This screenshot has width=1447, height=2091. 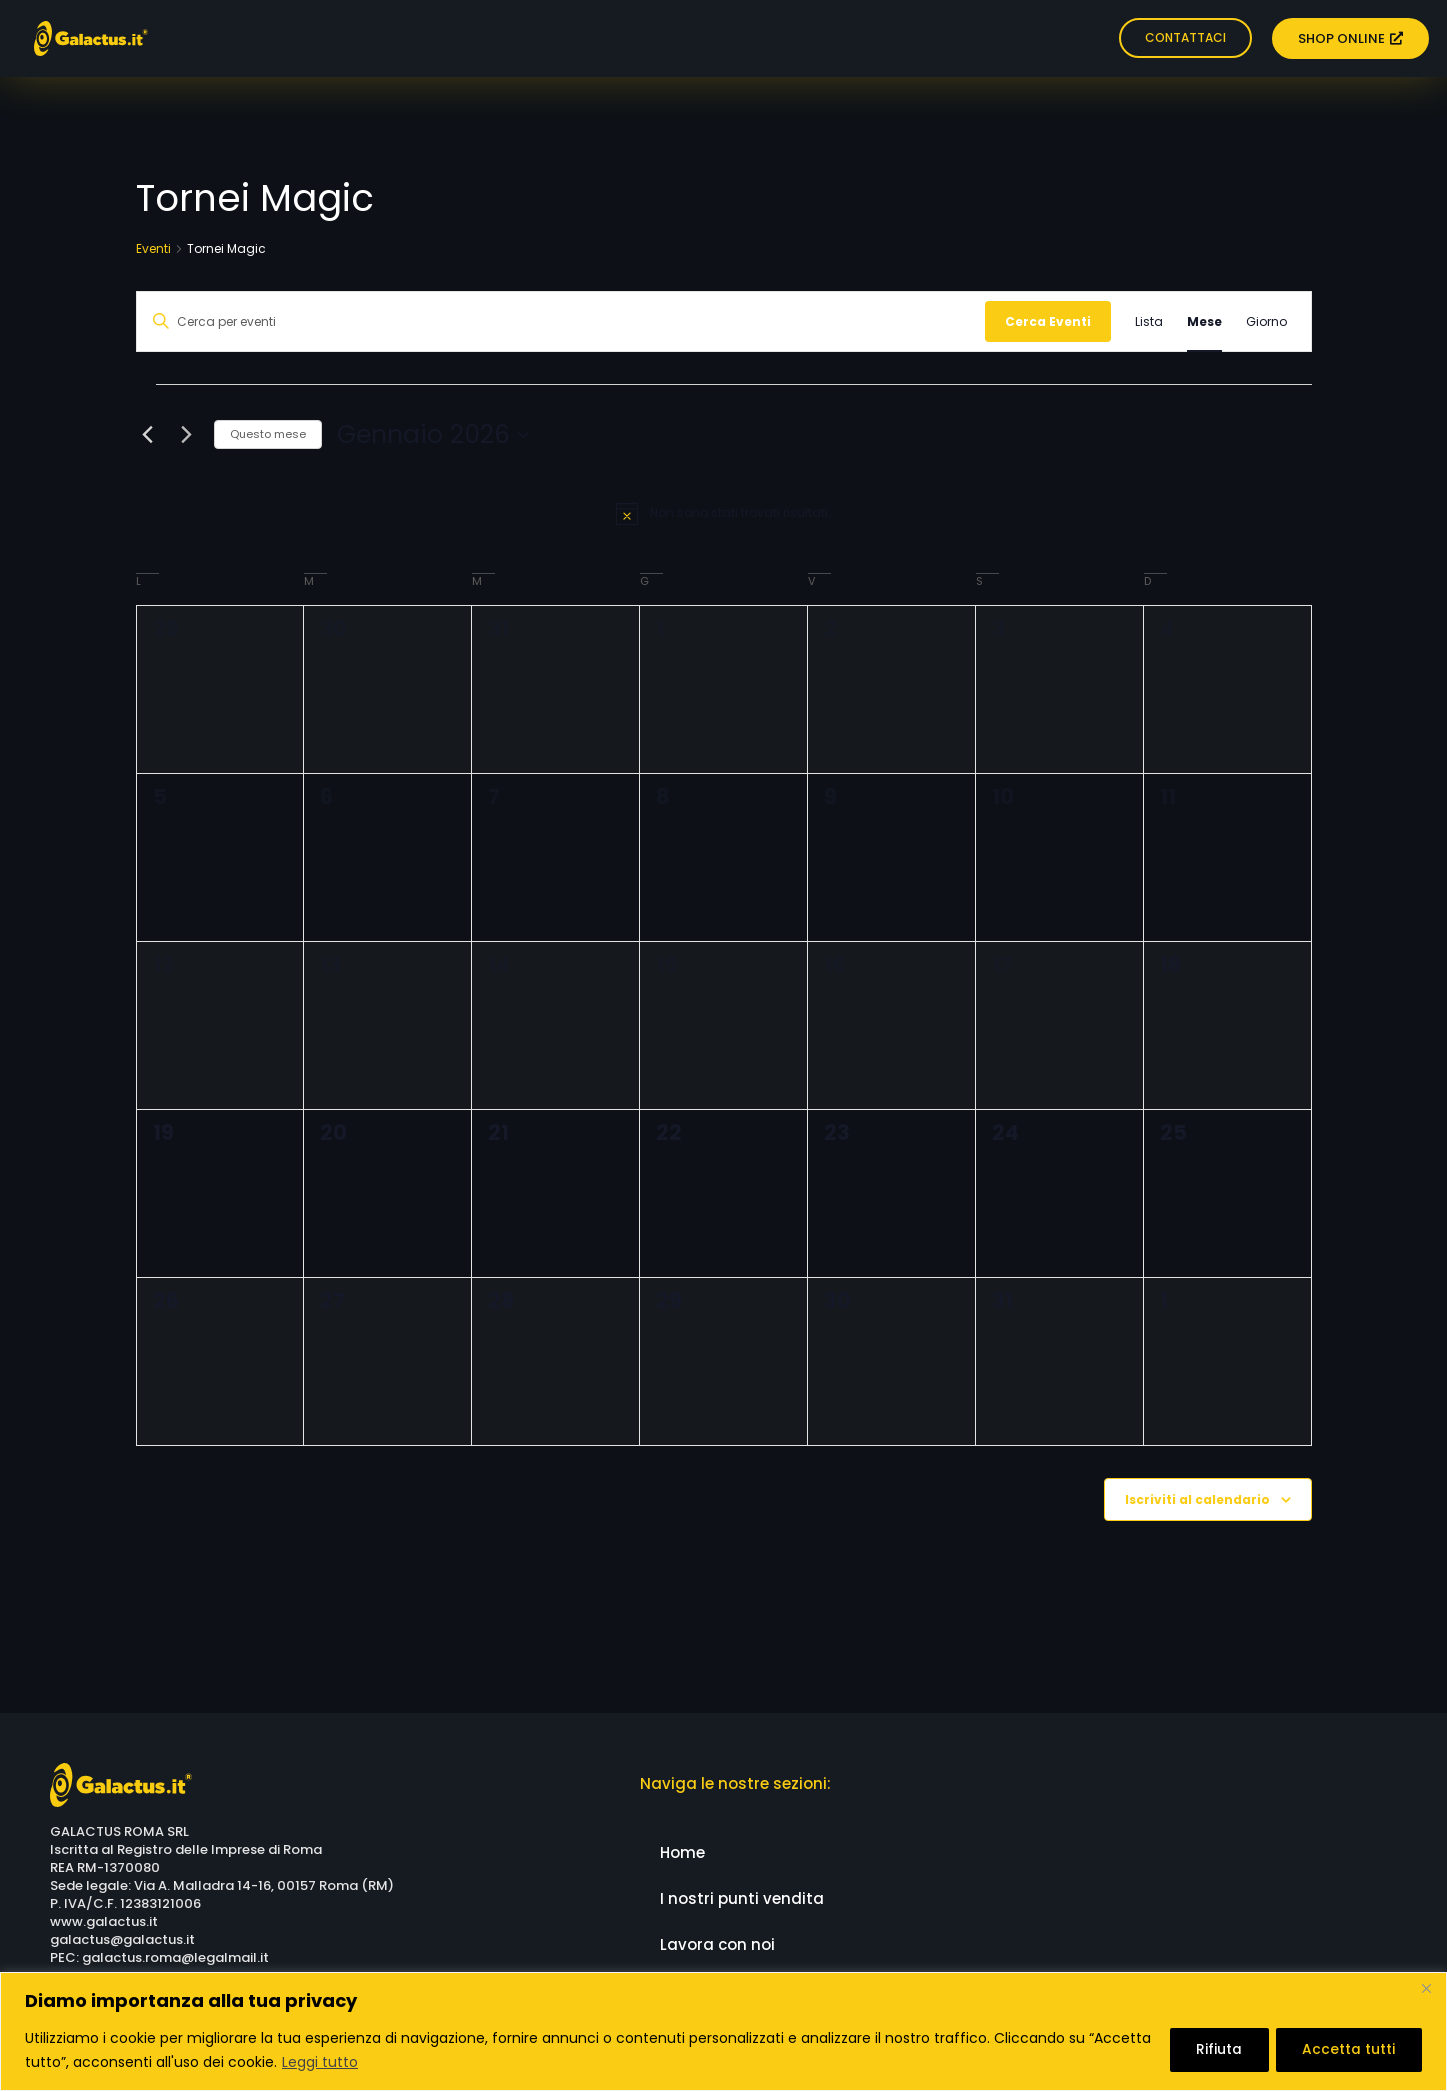 What do you see at coordinates (1048, 321) in the screenshot?
I see `Cerca Eventi` at bounding box center [1048, 321].